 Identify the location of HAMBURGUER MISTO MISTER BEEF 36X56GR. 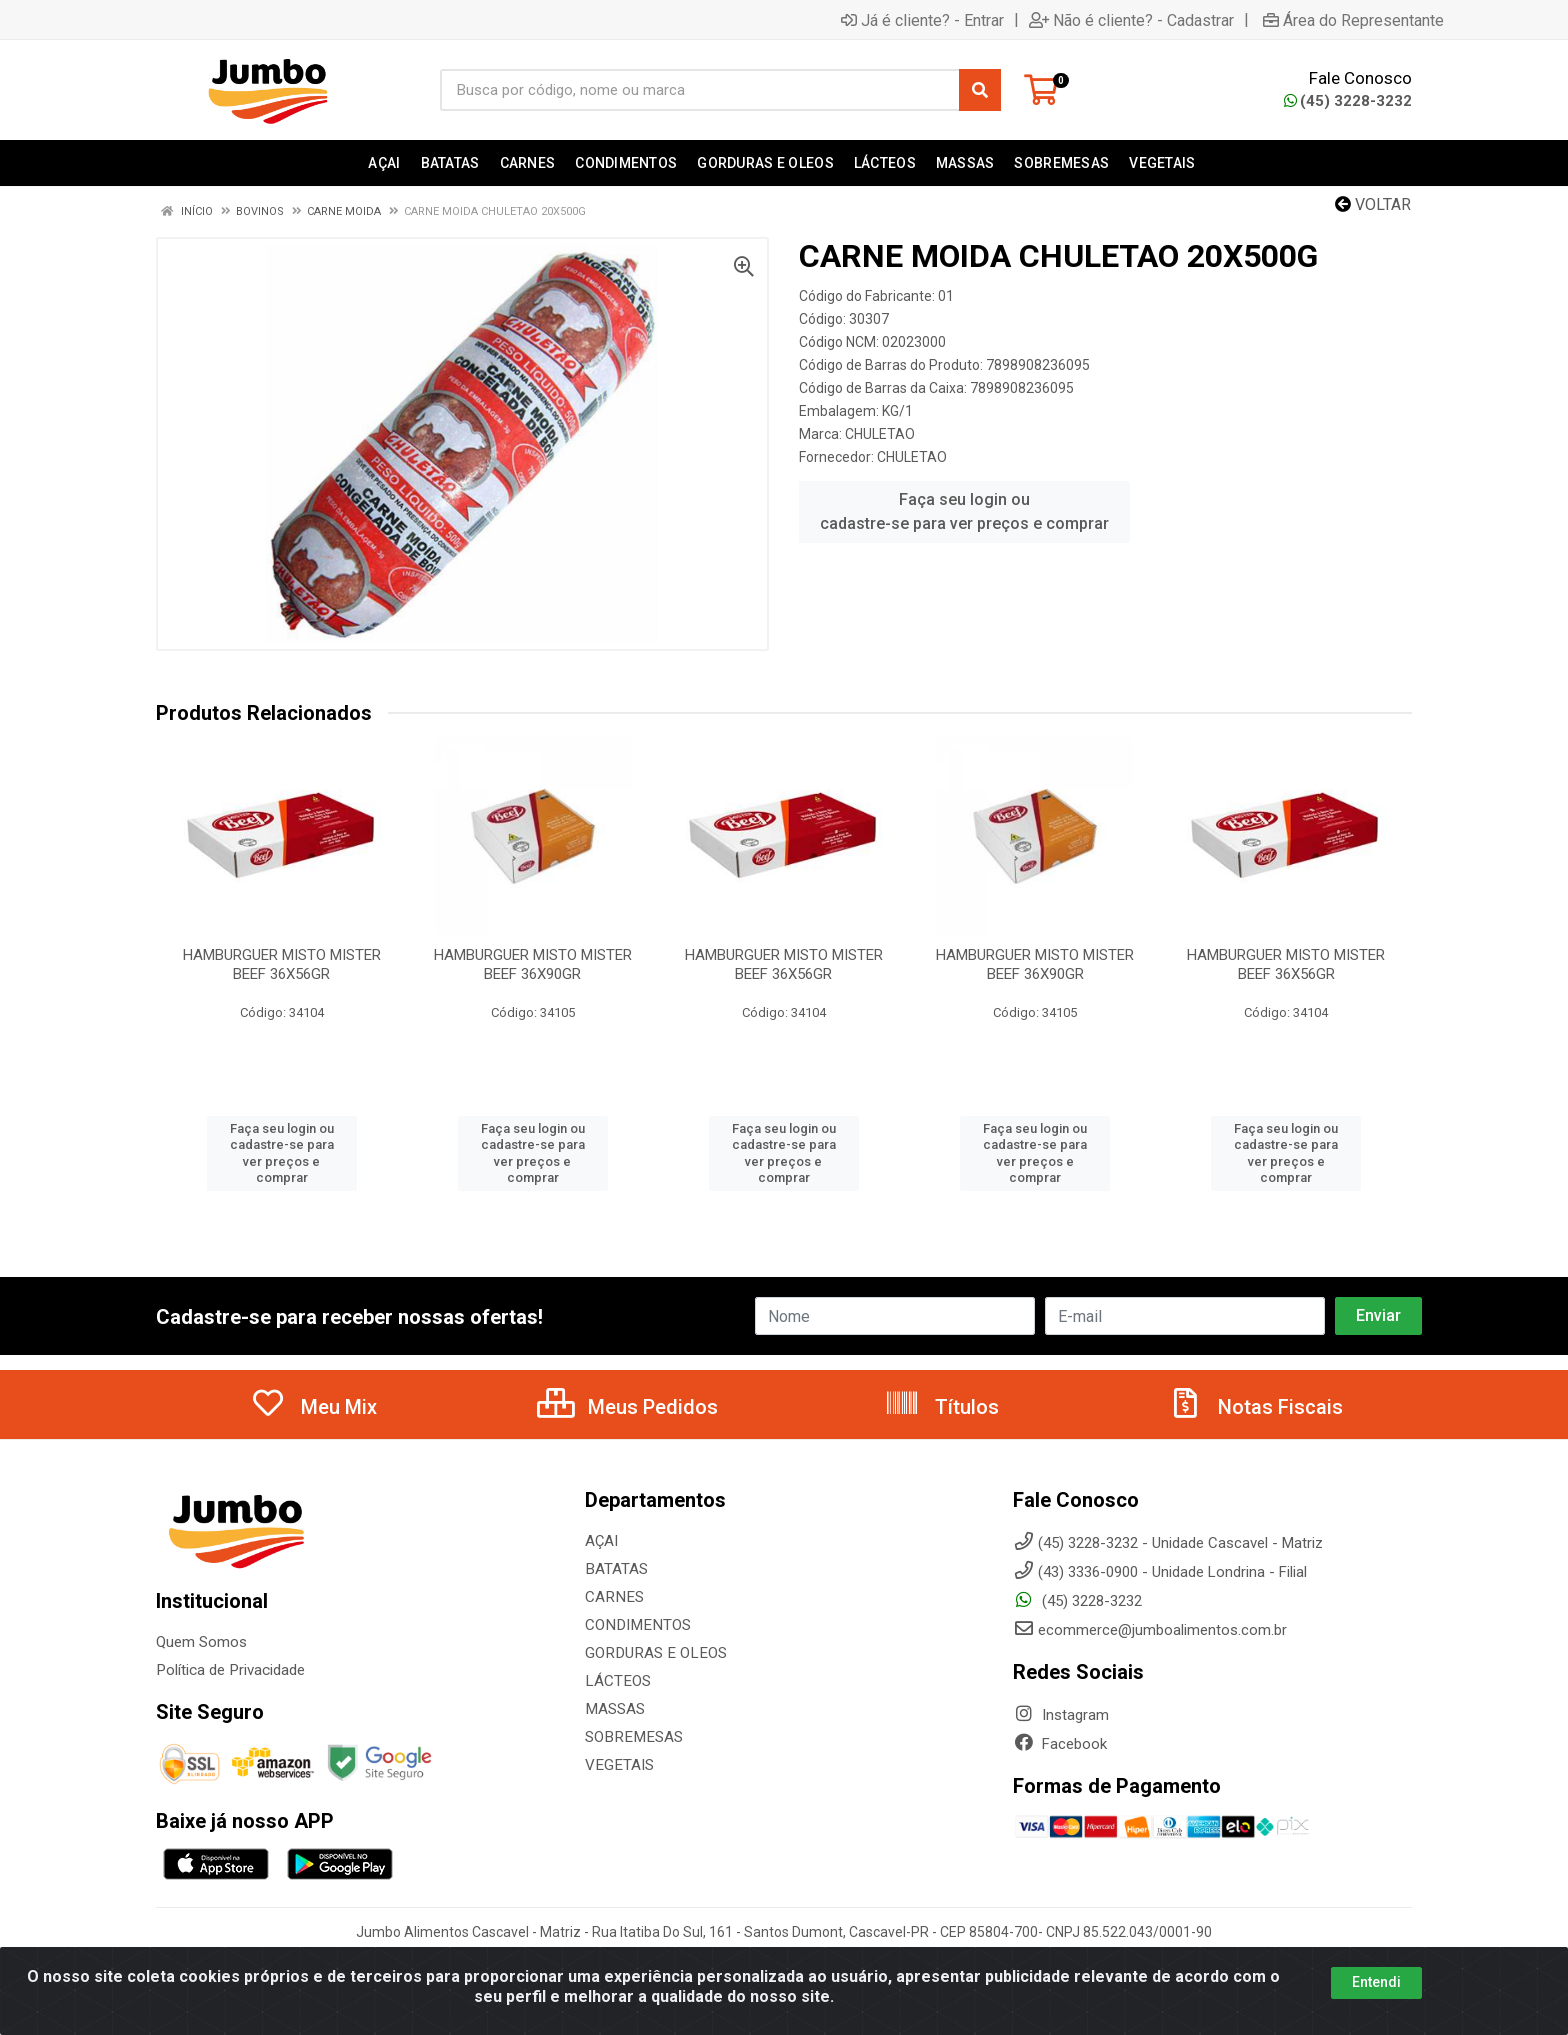
(282, 964).